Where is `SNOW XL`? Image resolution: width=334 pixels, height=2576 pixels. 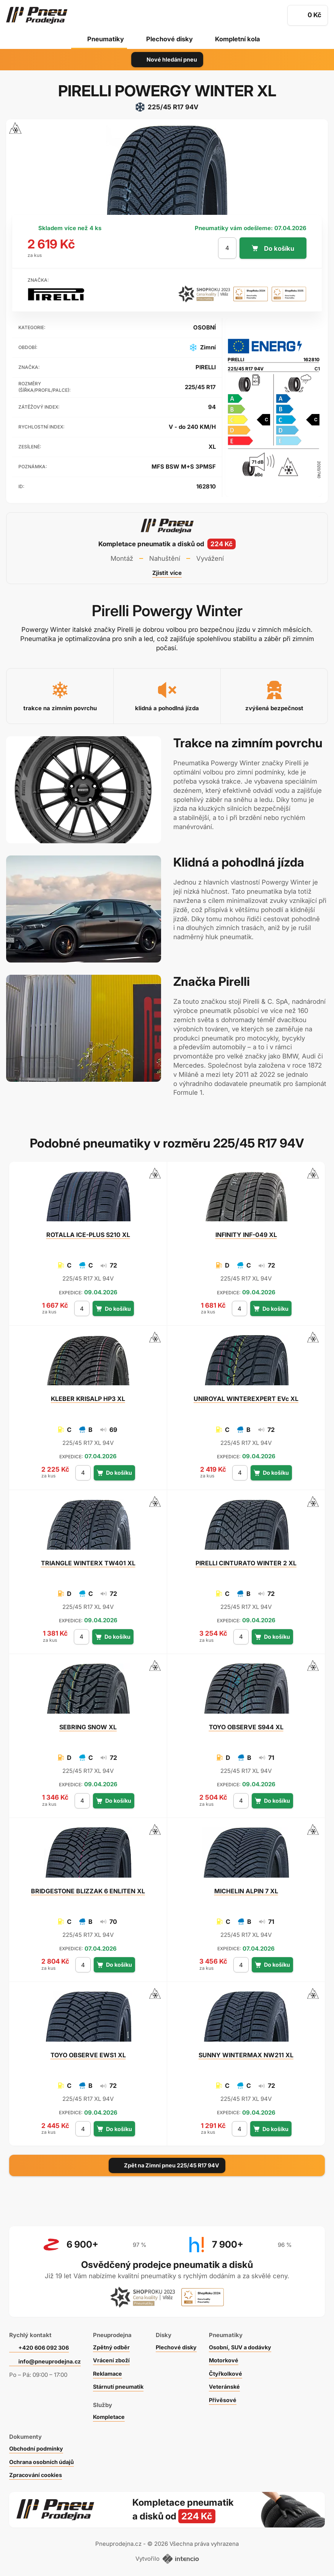
SNOW XL is located at coordinates (88, 1727).